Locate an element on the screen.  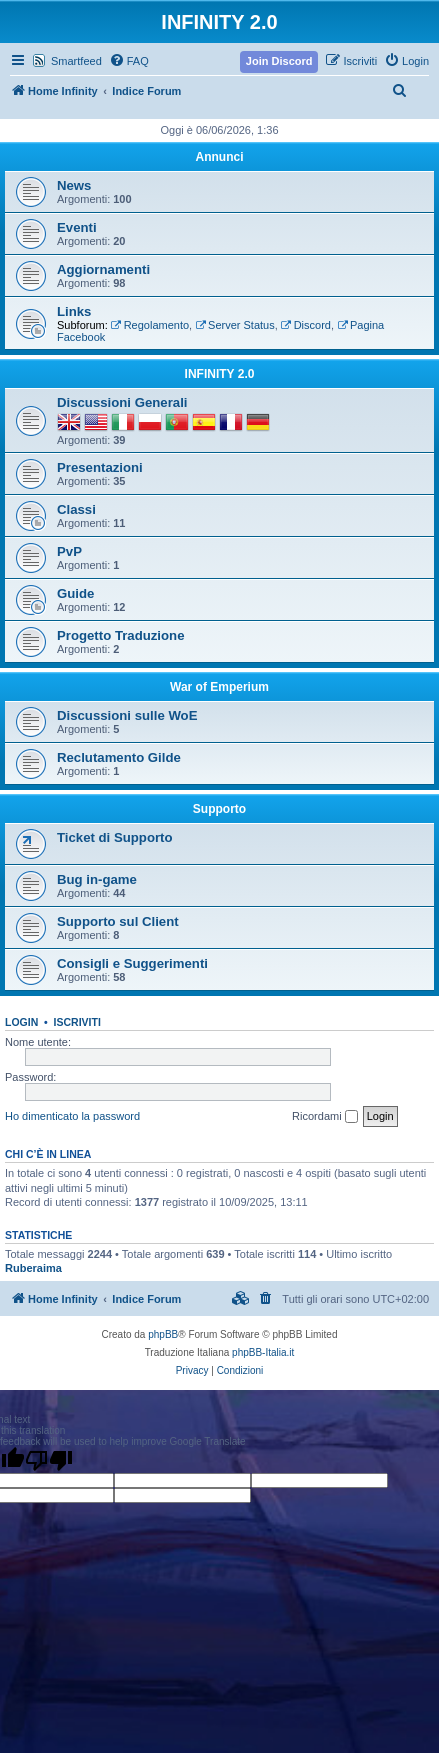
INFINITY 2.0 is located at coordinates (220, 374).